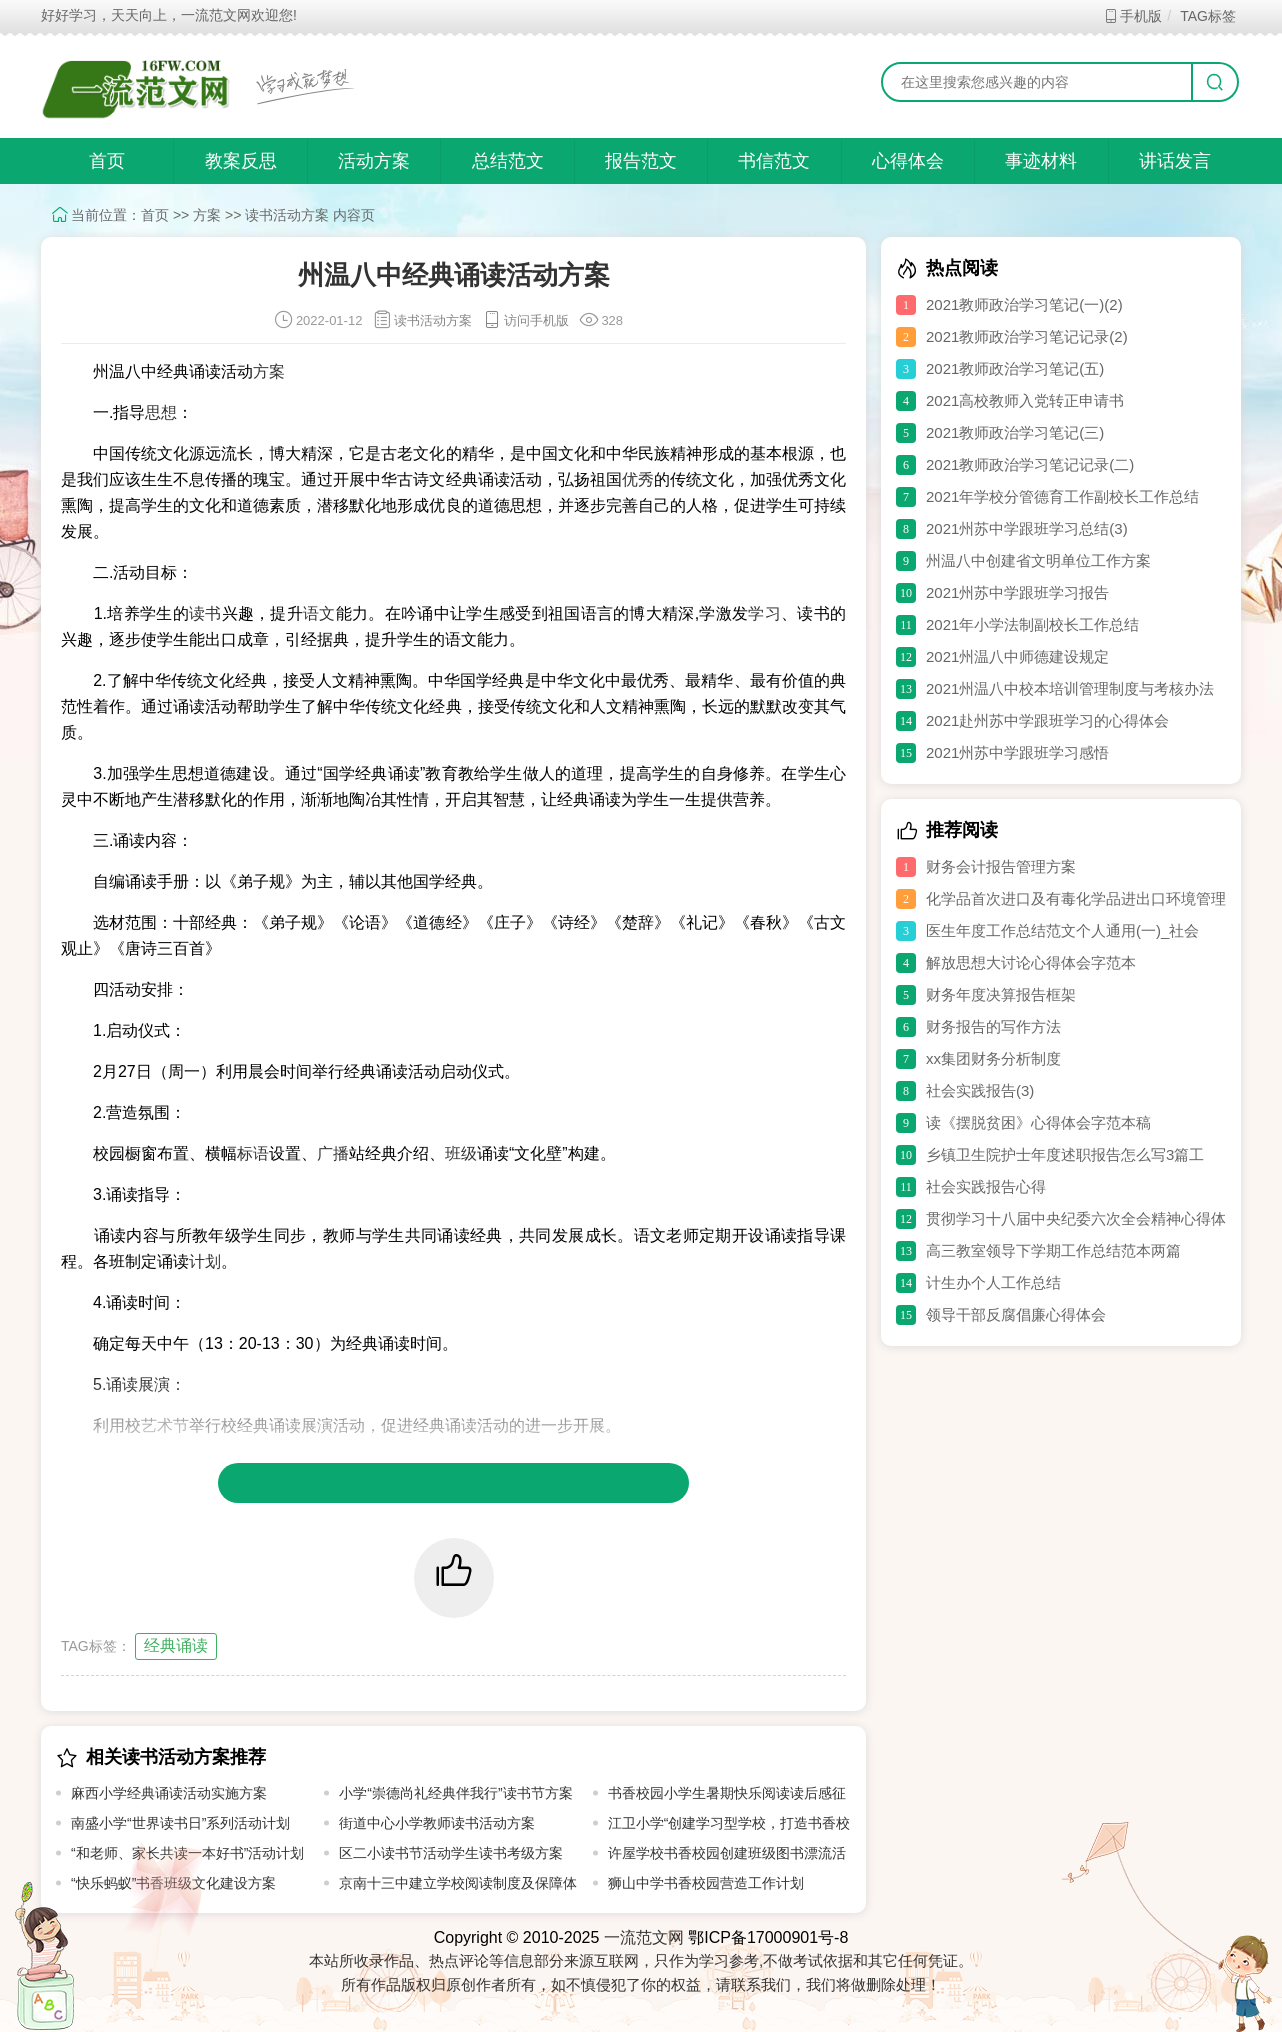 Image resolution: width=1282 pixels, height=2032 pixels. What do you see at coordinates (287, 215) in the screenshot?
I see `读书活动方案` at bounding box center [287, 215].